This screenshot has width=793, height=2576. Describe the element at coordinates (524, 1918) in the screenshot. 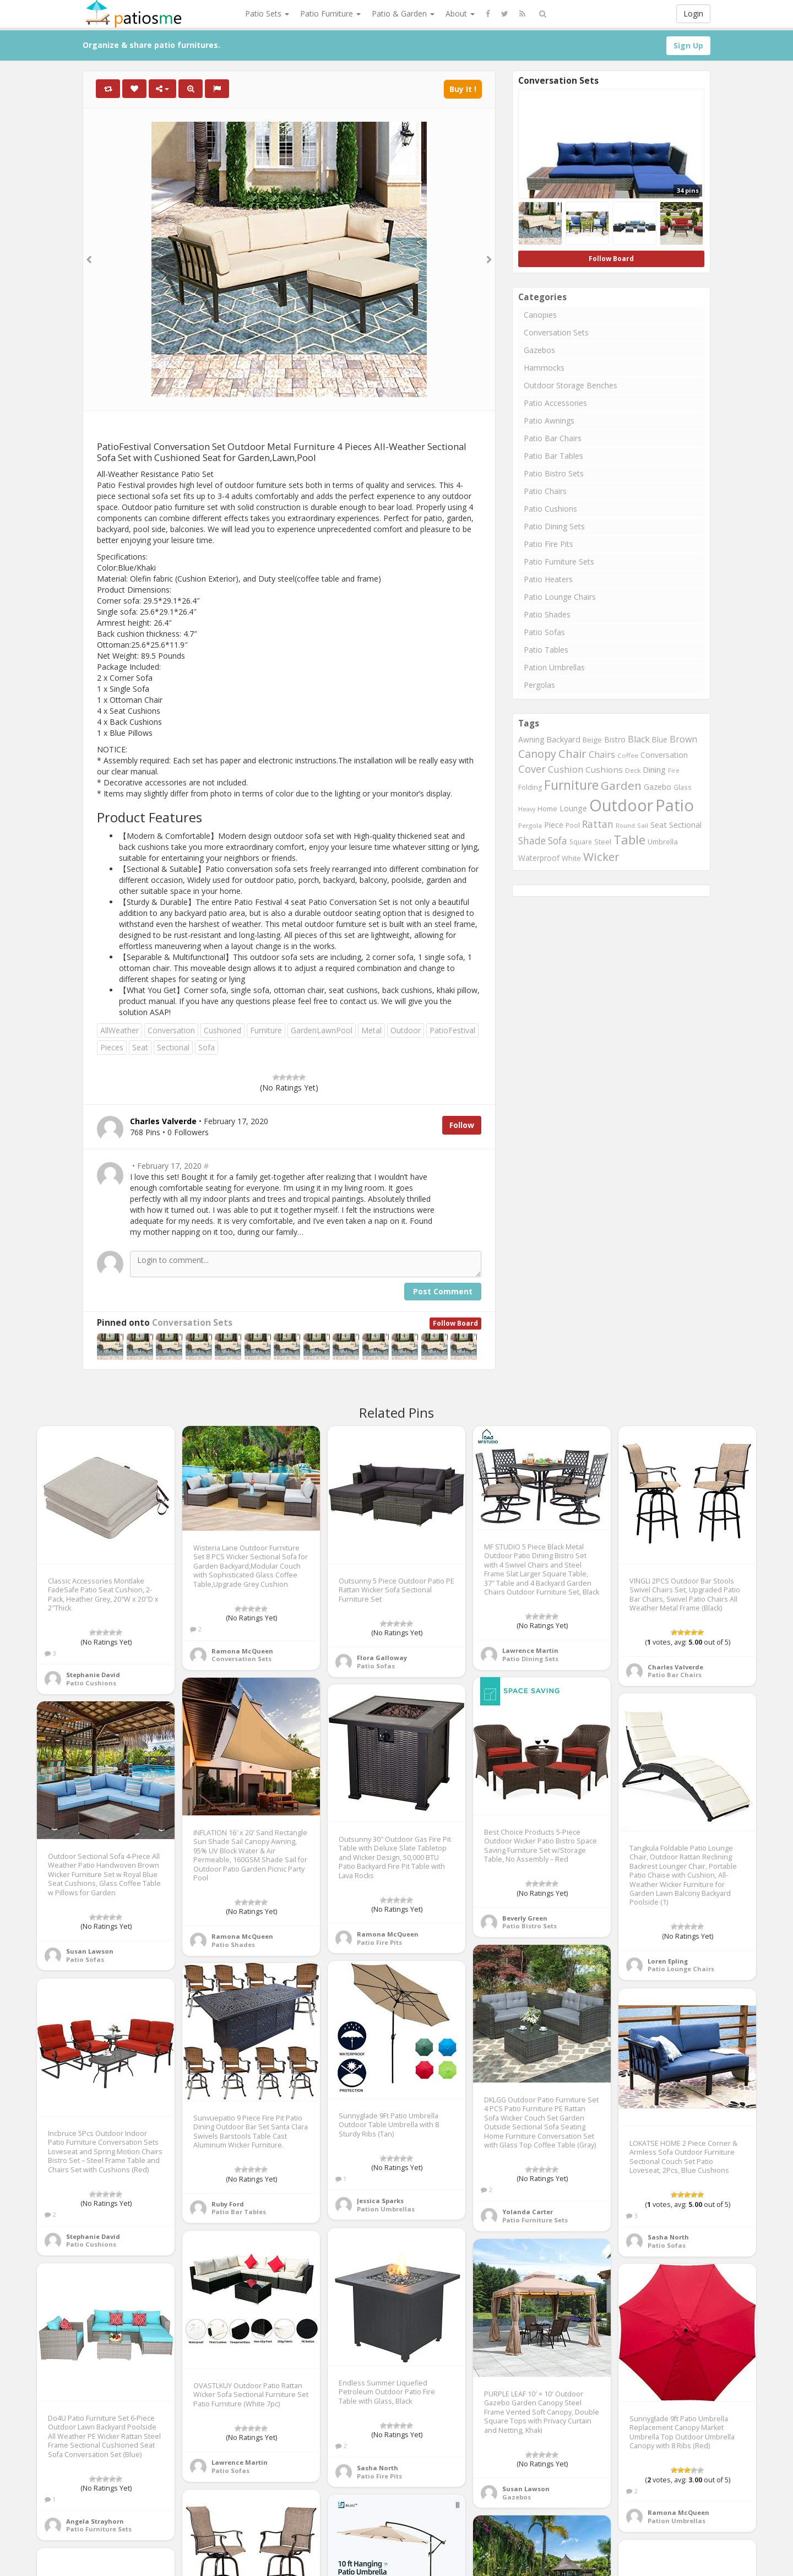

I see `Beverly Green` at that location.